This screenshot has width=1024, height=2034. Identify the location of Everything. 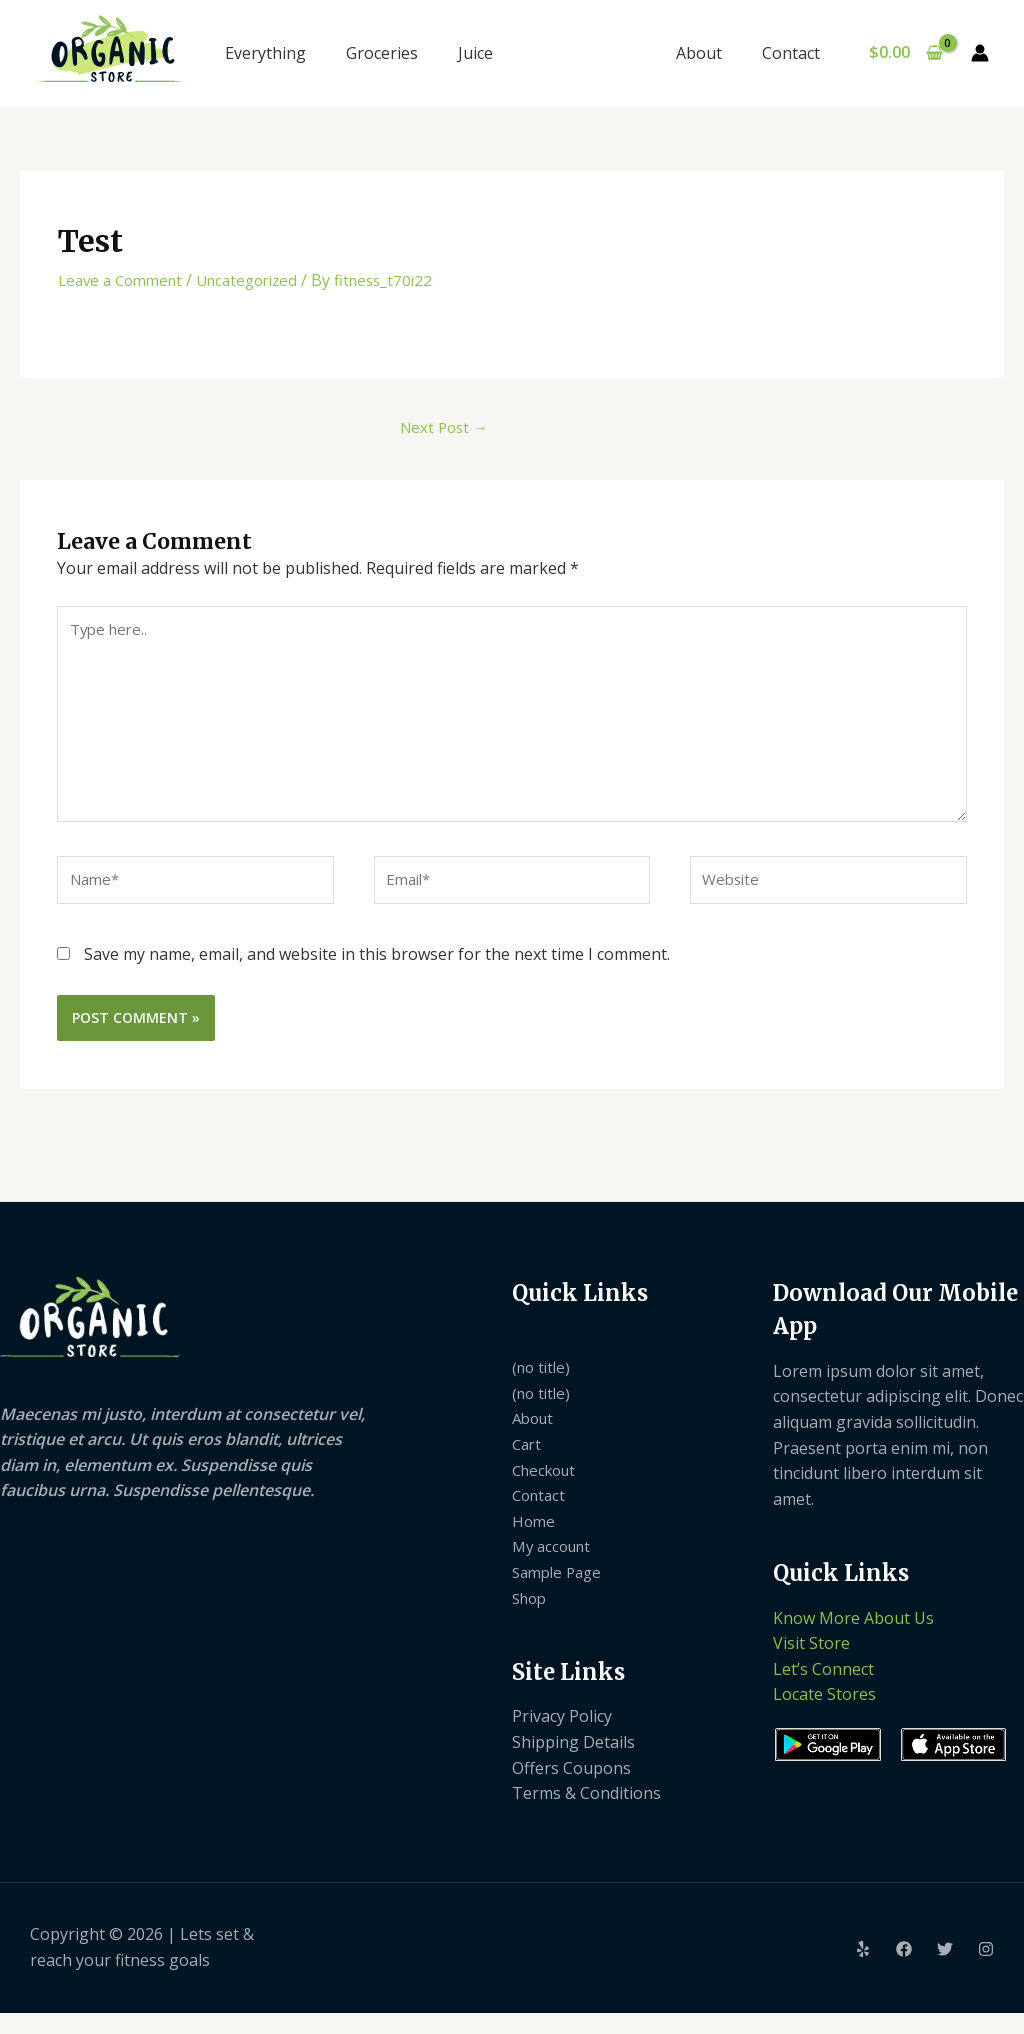
(265, 53).